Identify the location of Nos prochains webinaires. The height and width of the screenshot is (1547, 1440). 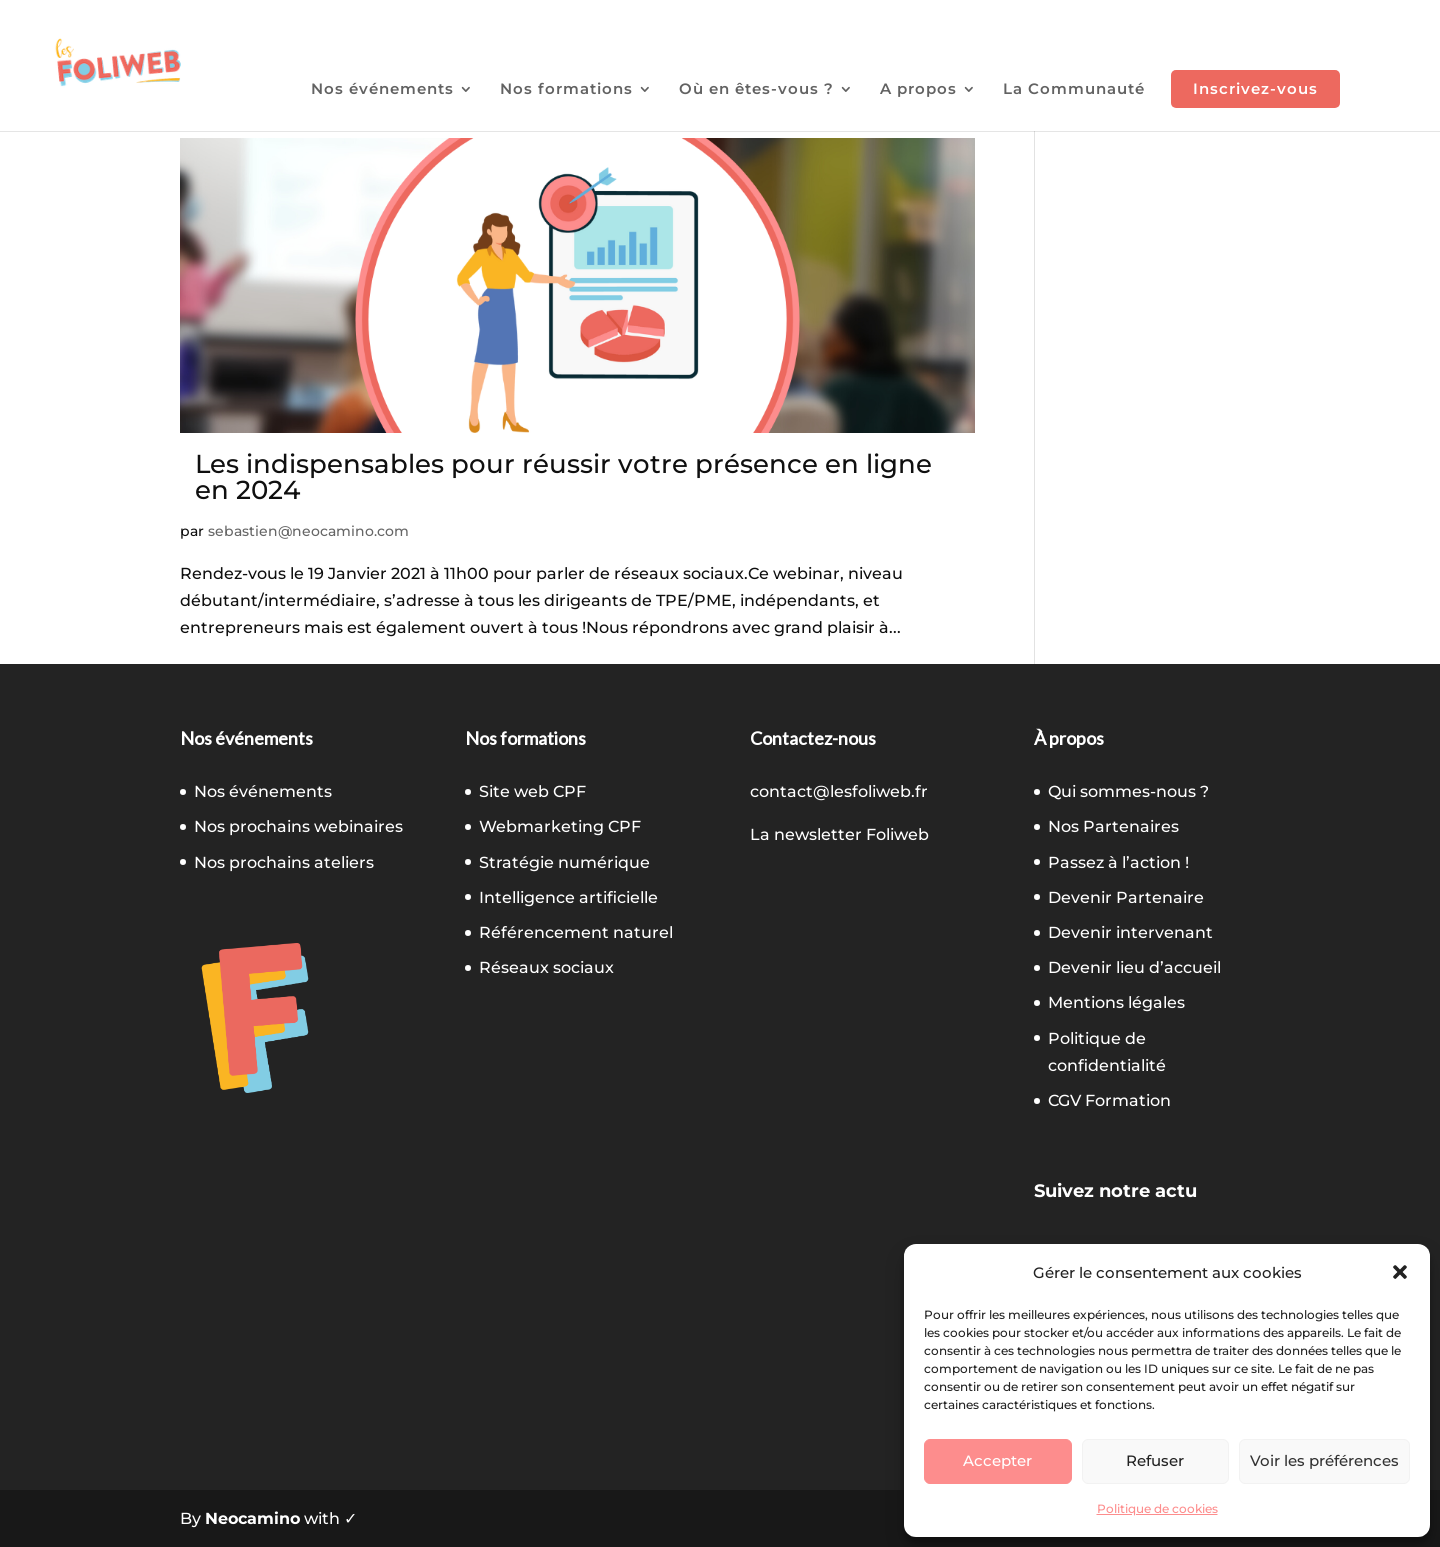
(298, 826).